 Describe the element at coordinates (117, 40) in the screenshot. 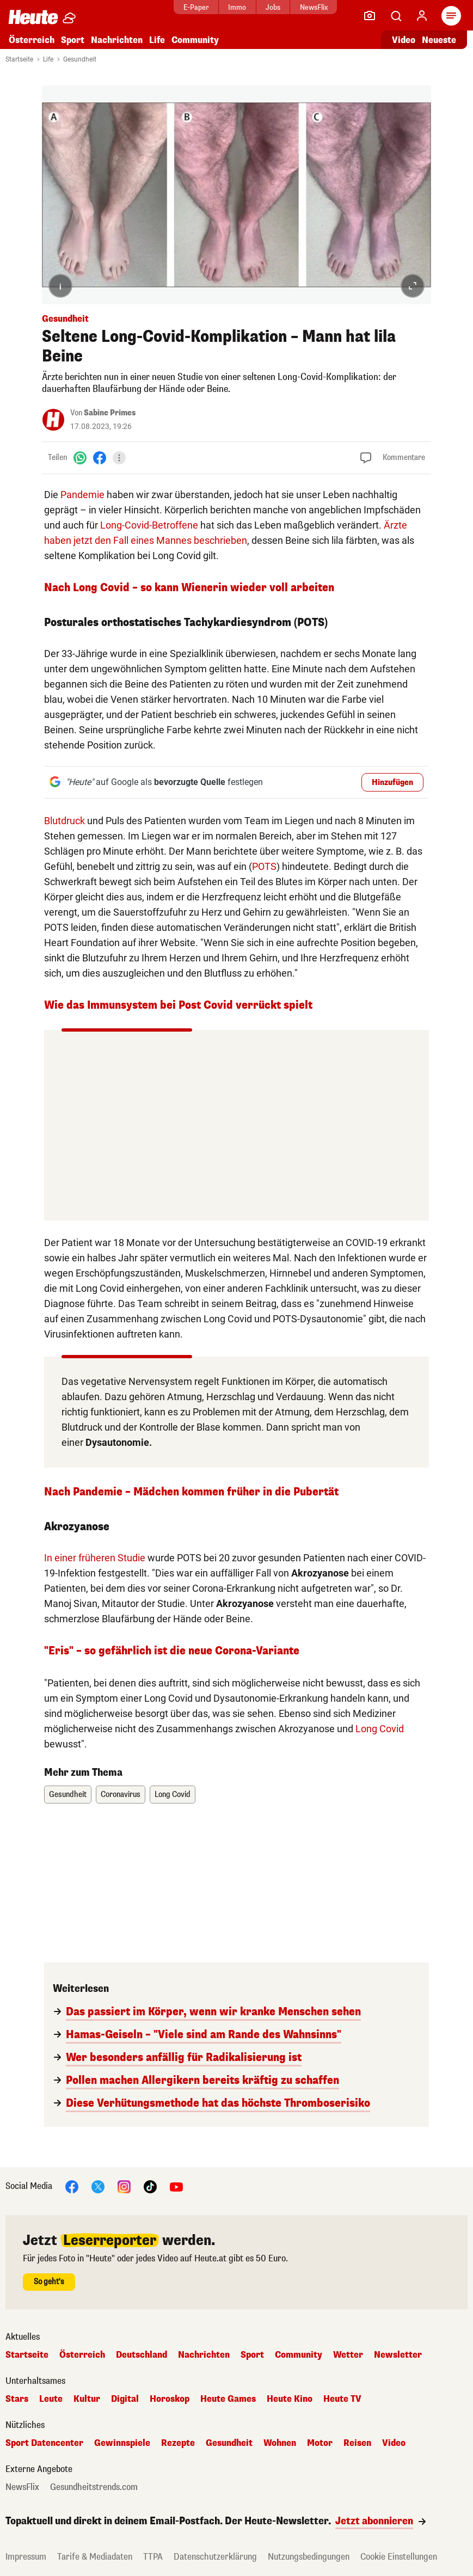

I see `Nachrichten` at that location.